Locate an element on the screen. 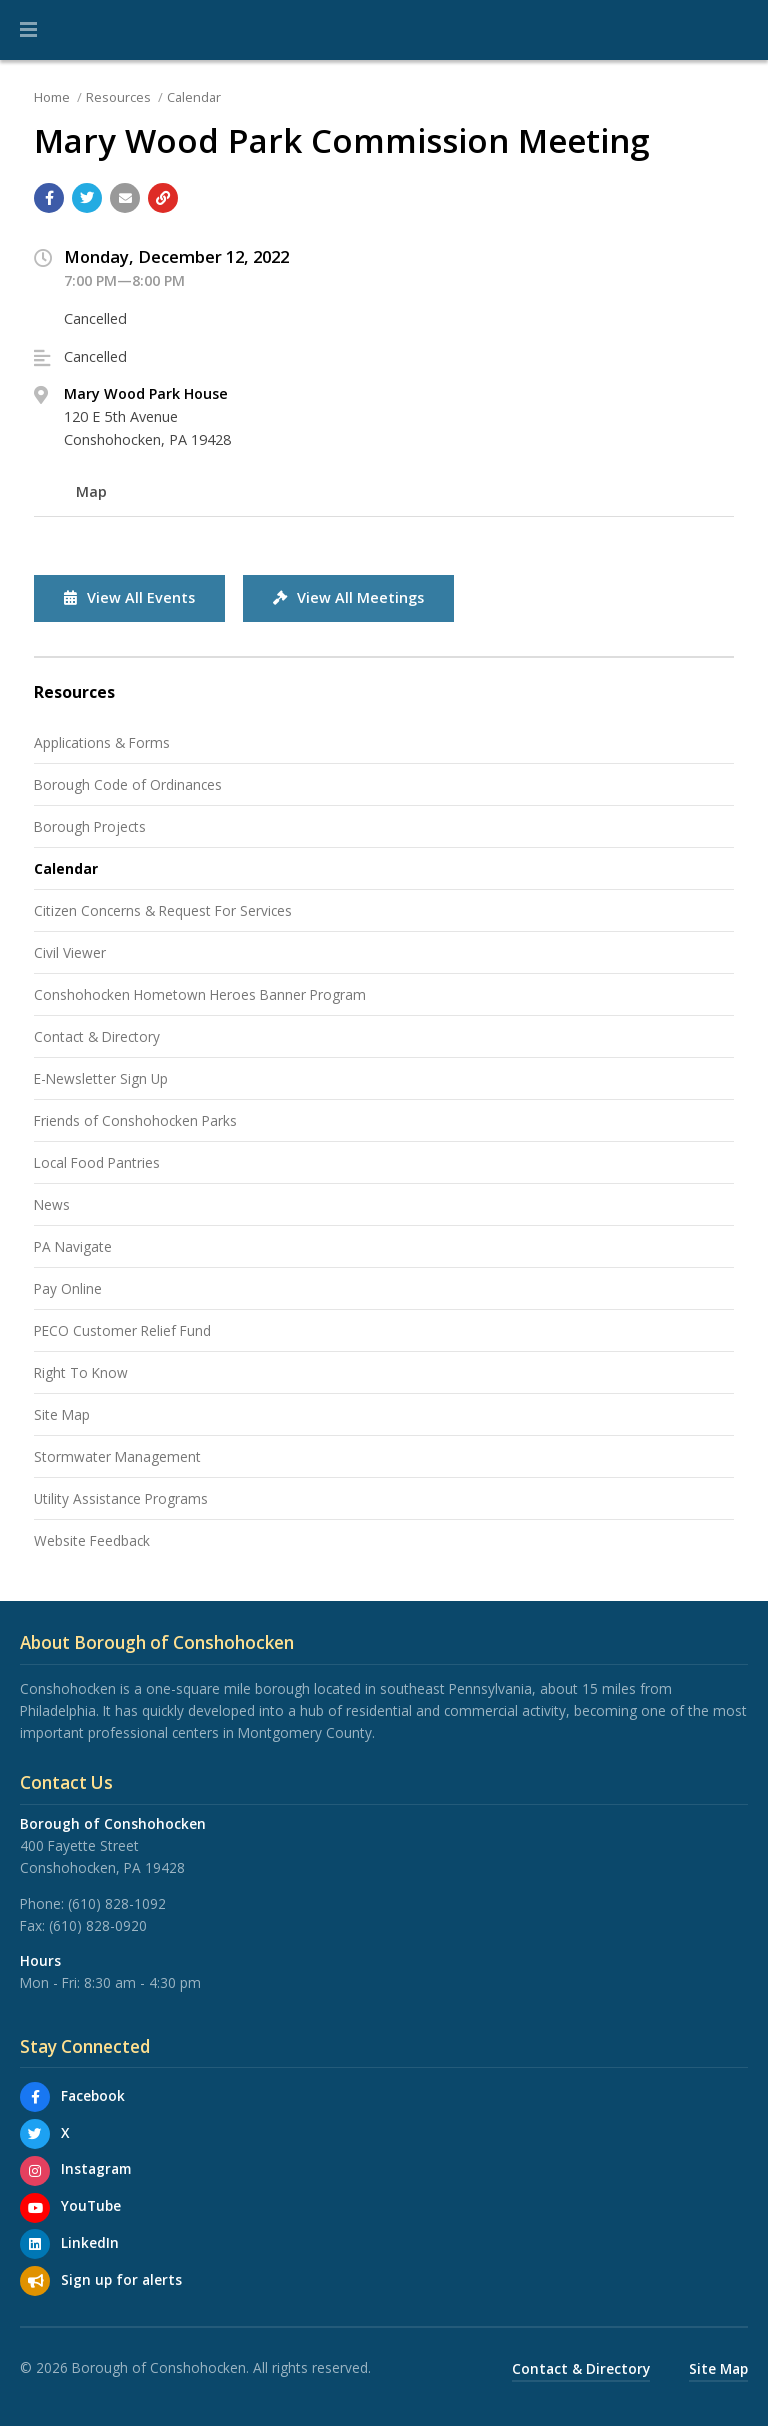 This screenshot has width=768, height=2426. Conshohocken Hometown Heroes Banner Program is located at coordinates (200, 994).